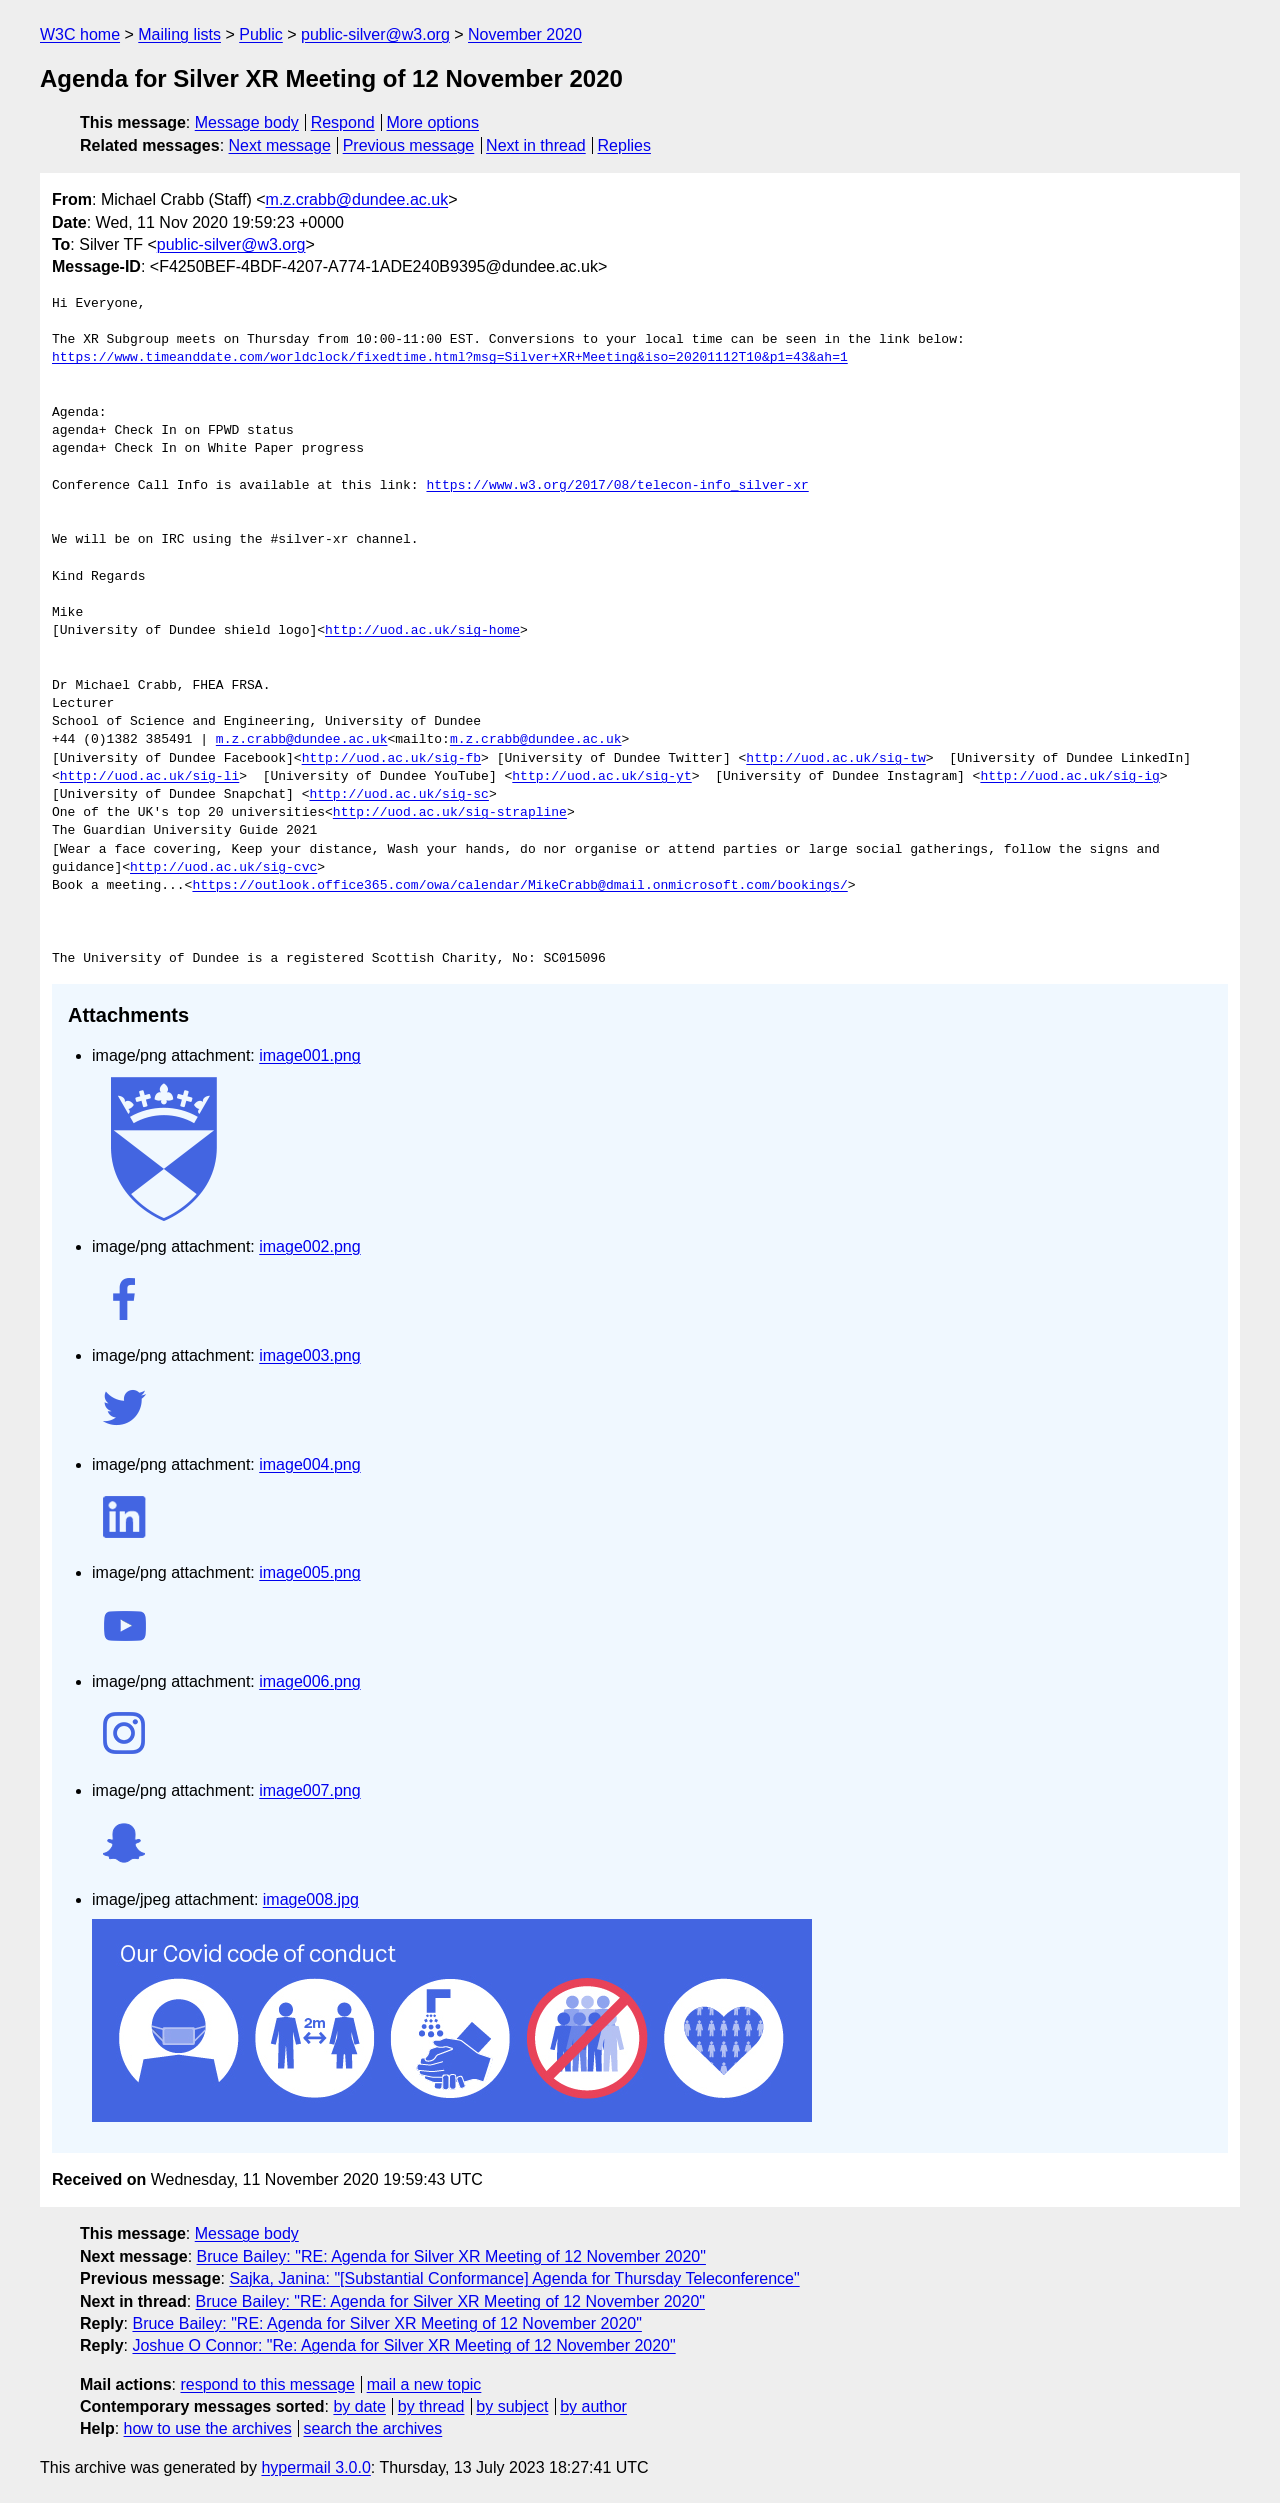 This screenshot has width=1280, height=2503. What do you see at coordinates (424, 2384) in the screenshot?
I see `mail a new topic` at bounding box center [424, 2384].